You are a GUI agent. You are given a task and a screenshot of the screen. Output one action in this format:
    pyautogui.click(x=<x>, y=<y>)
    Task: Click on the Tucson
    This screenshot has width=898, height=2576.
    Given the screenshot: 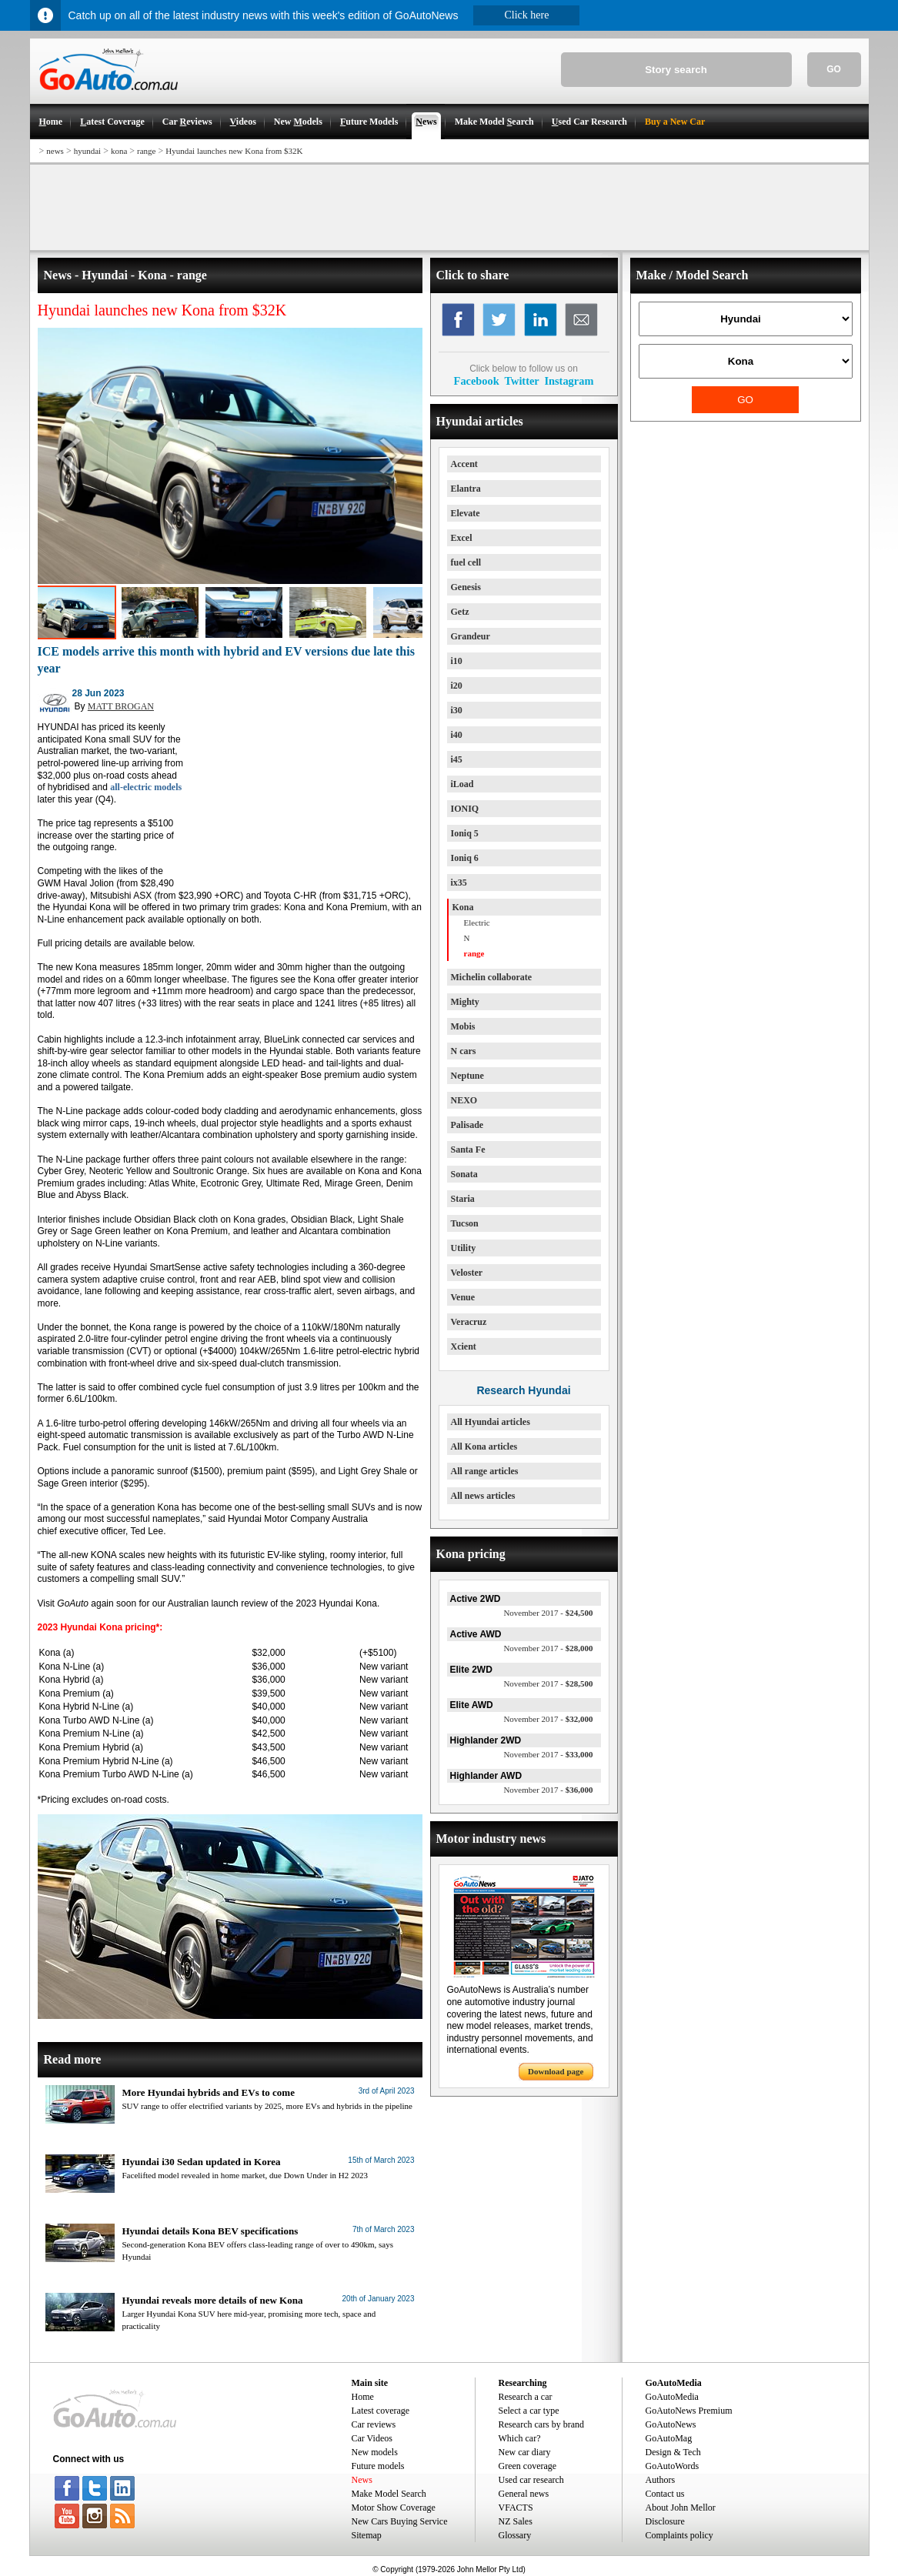 What is the action you would take?
    pyautogui.click(x=465, y=1223)
    